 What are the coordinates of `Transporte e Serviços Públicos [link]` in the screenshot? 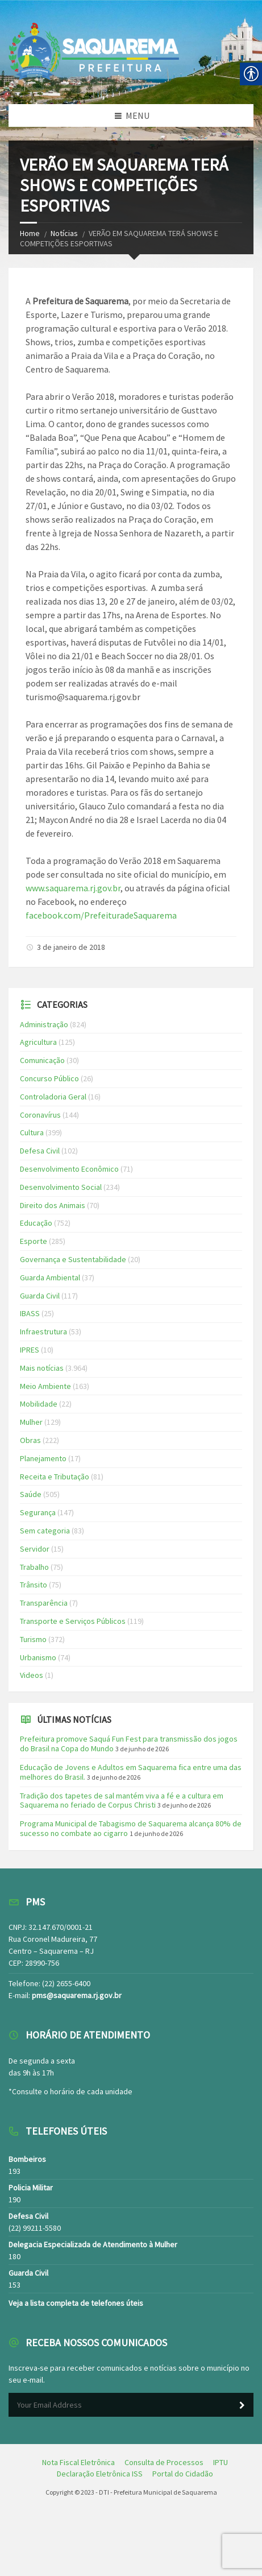 It's located at (73, 1621).